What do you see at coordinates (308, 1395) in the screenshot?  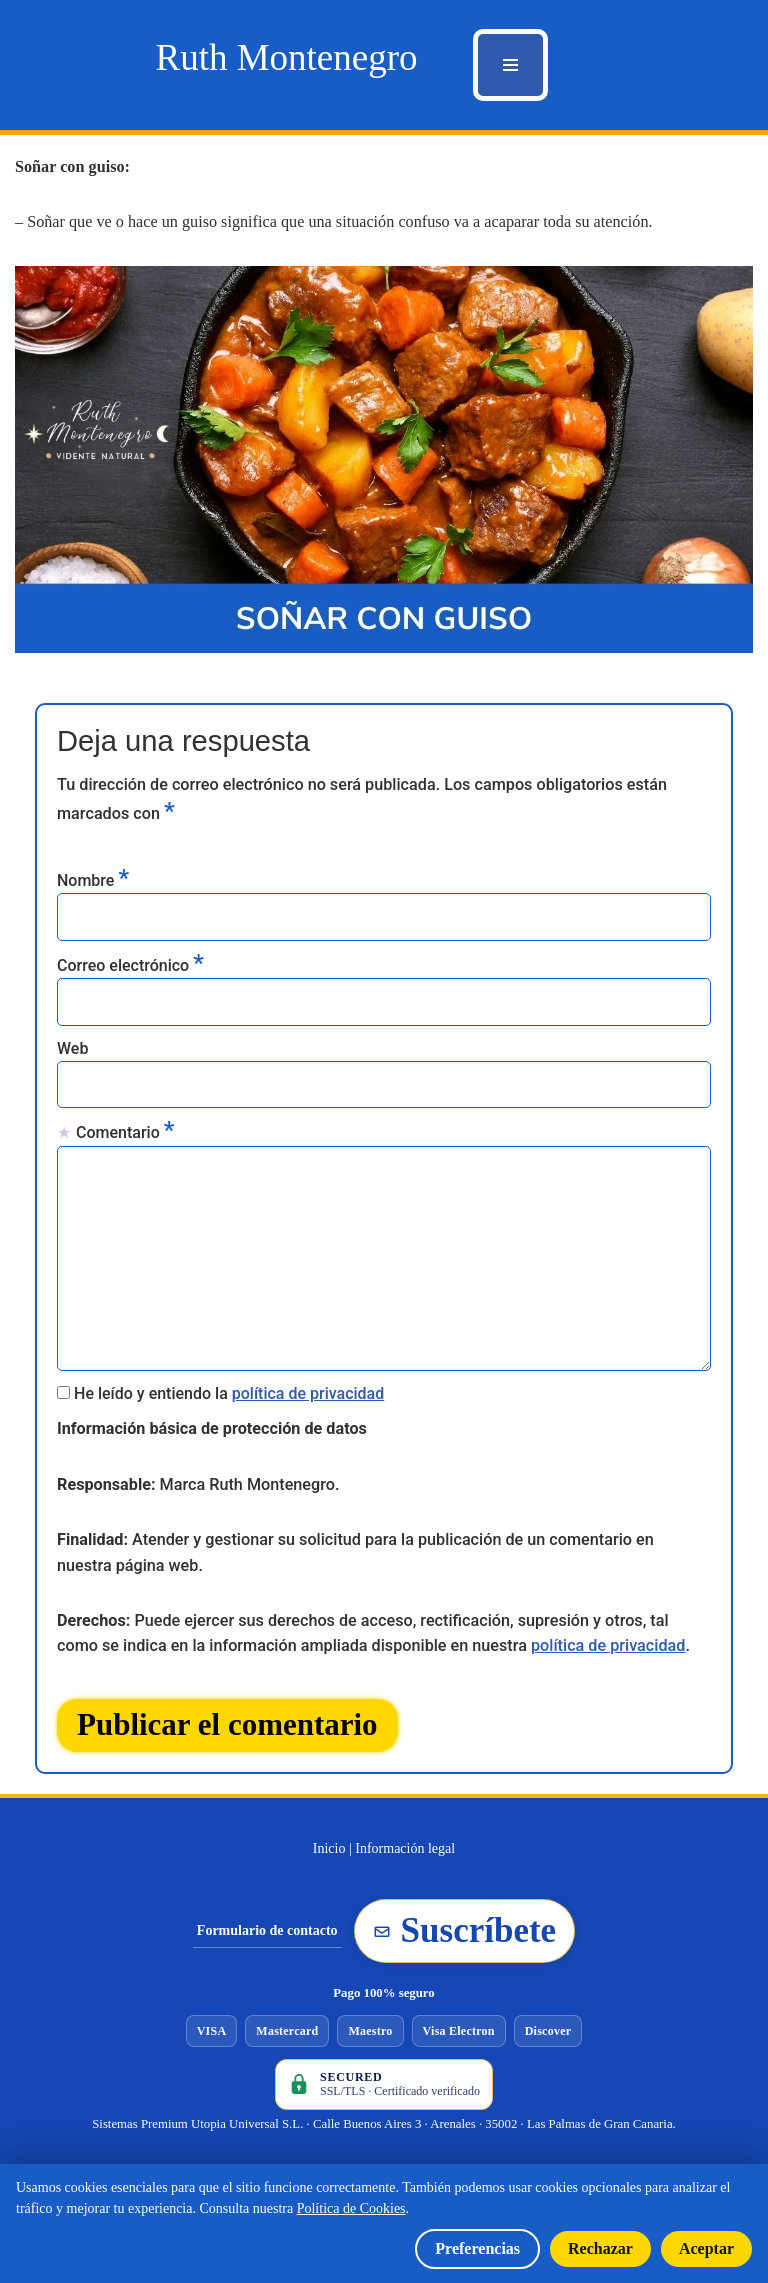 I see `política de privacidad` at bounding box center [308, 1395].